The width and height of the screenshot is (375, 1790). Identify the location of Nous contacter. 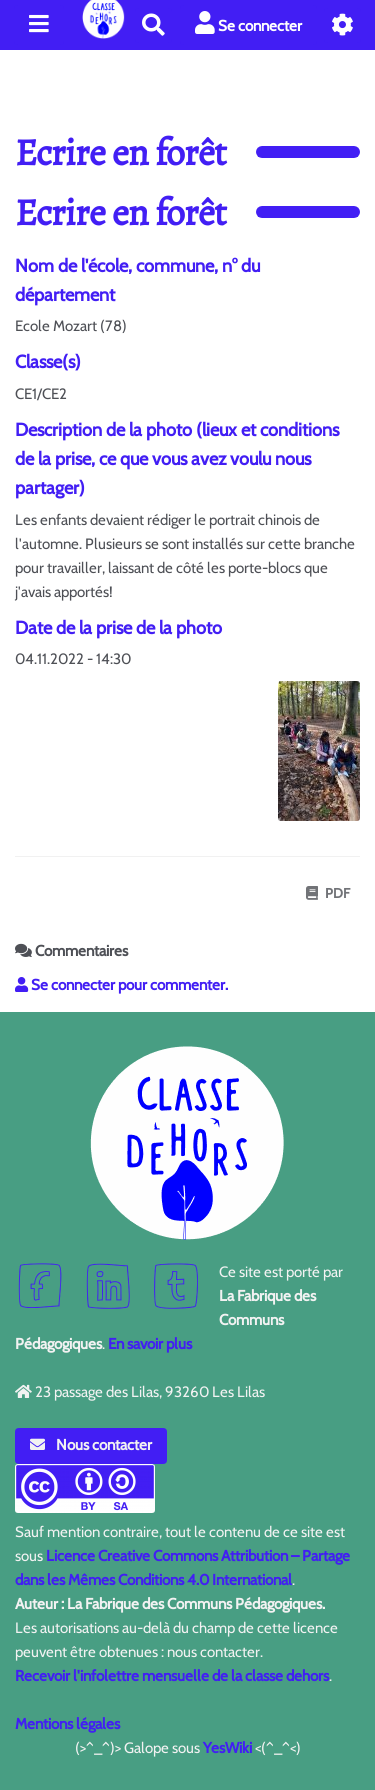
(91, 1445).